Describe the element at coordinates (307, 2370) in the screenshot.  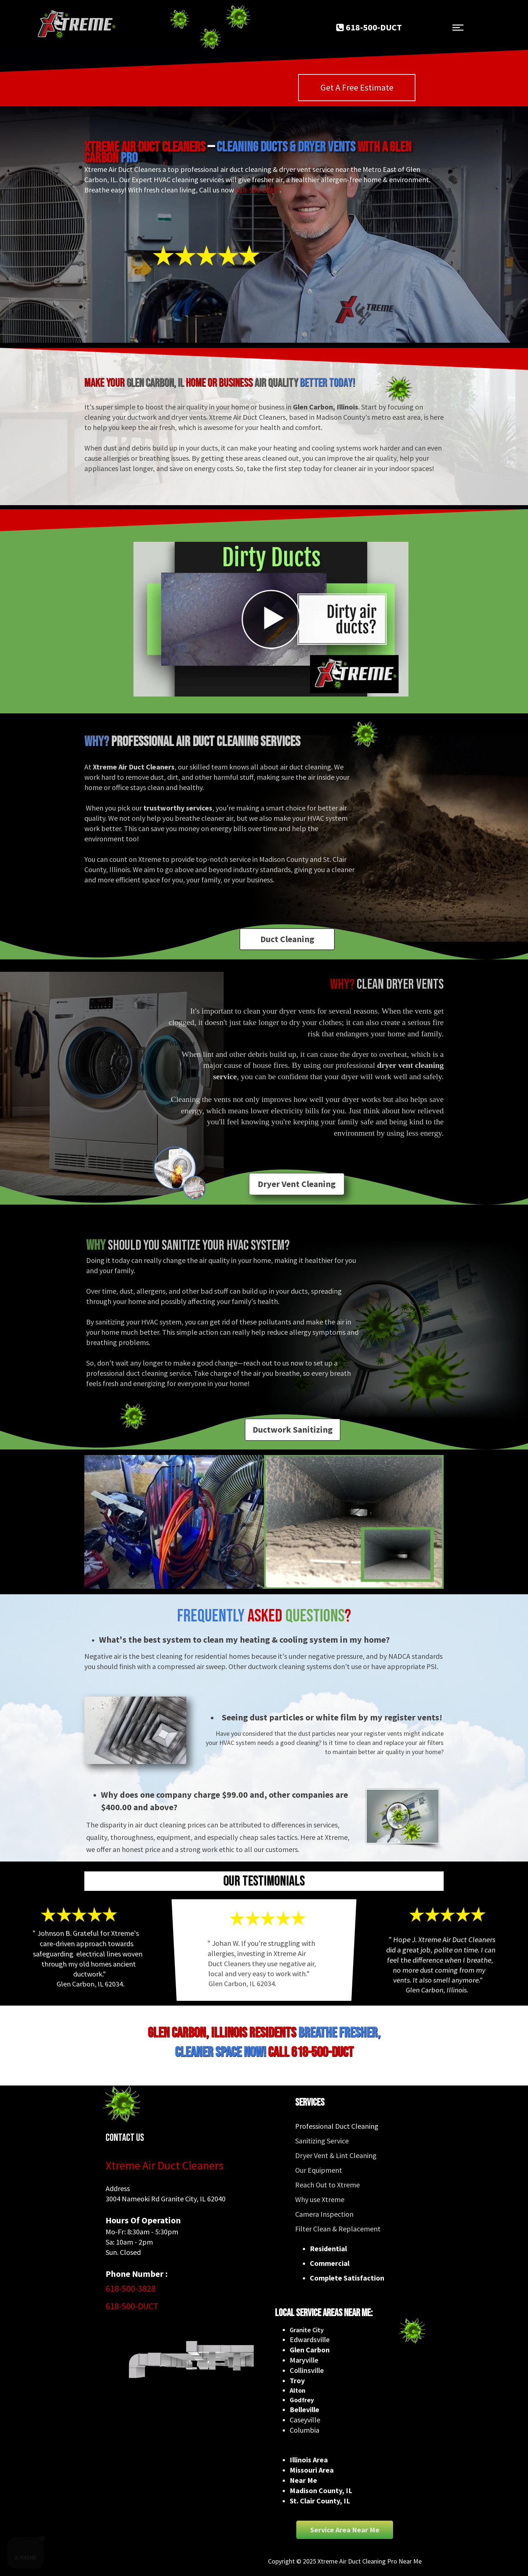
I see `Collinsville` at that location.